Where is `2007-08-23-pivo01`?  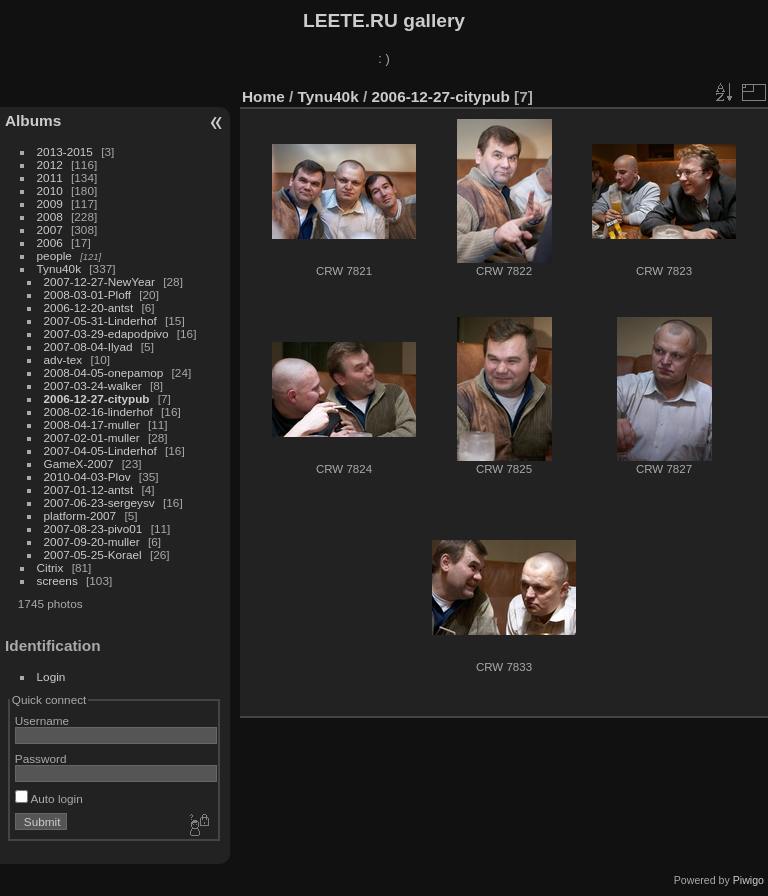
2007-08-23-pivo01 is located at coordinates (93, 528).